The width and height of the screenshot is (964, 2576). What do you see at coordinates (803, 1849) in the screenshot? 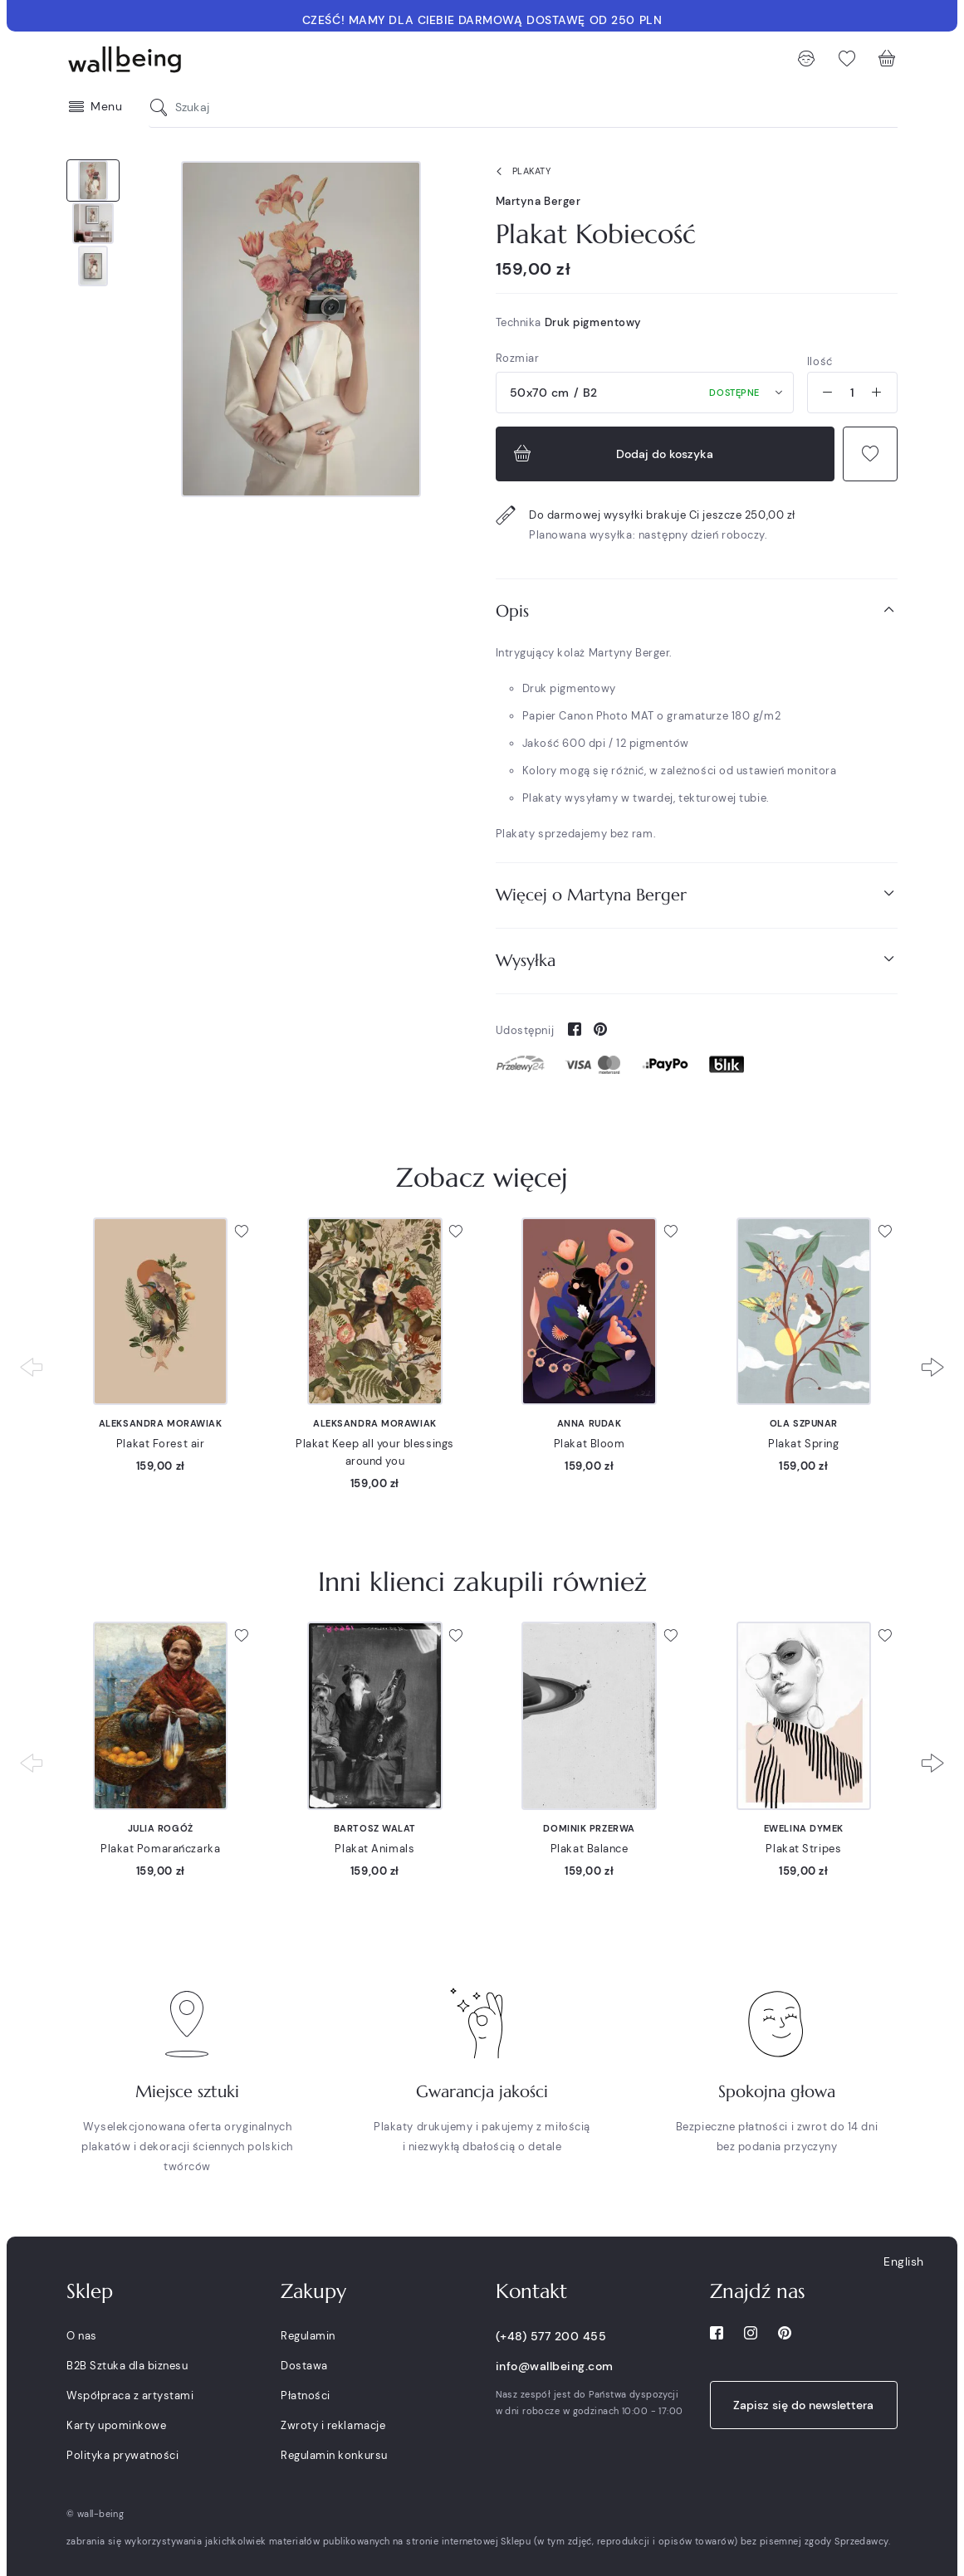
I see `Plakat Stripes` at bounding box center [803, 1849].